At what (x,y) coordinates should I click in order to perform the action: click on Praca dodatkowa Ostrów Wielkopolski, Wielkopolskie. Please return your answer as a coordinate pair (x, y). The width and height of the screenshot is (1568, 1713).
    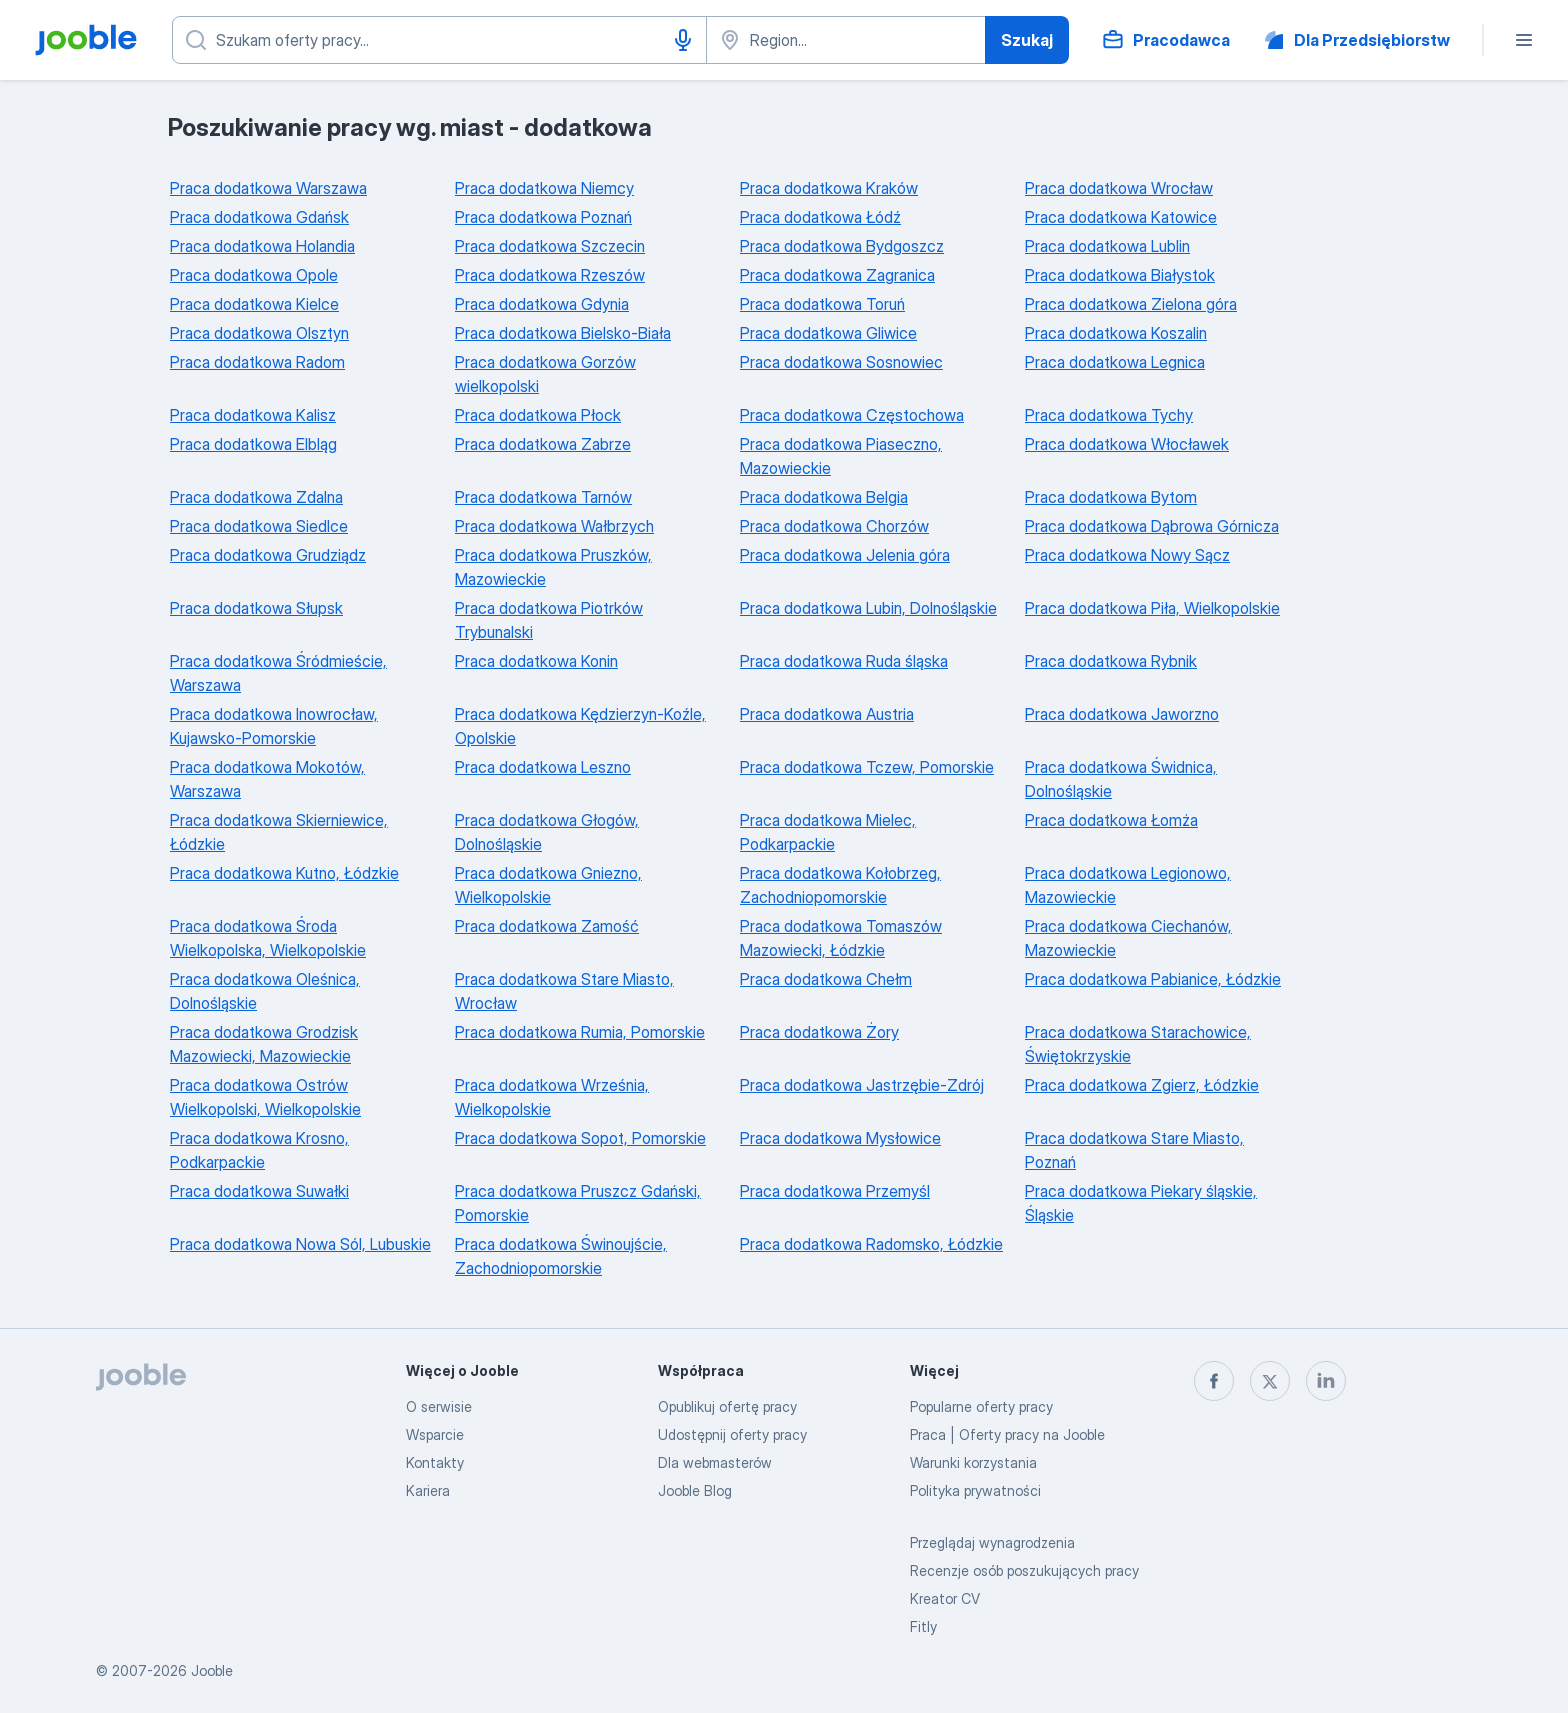
    Looking at the image, I should click on (265, 1097).